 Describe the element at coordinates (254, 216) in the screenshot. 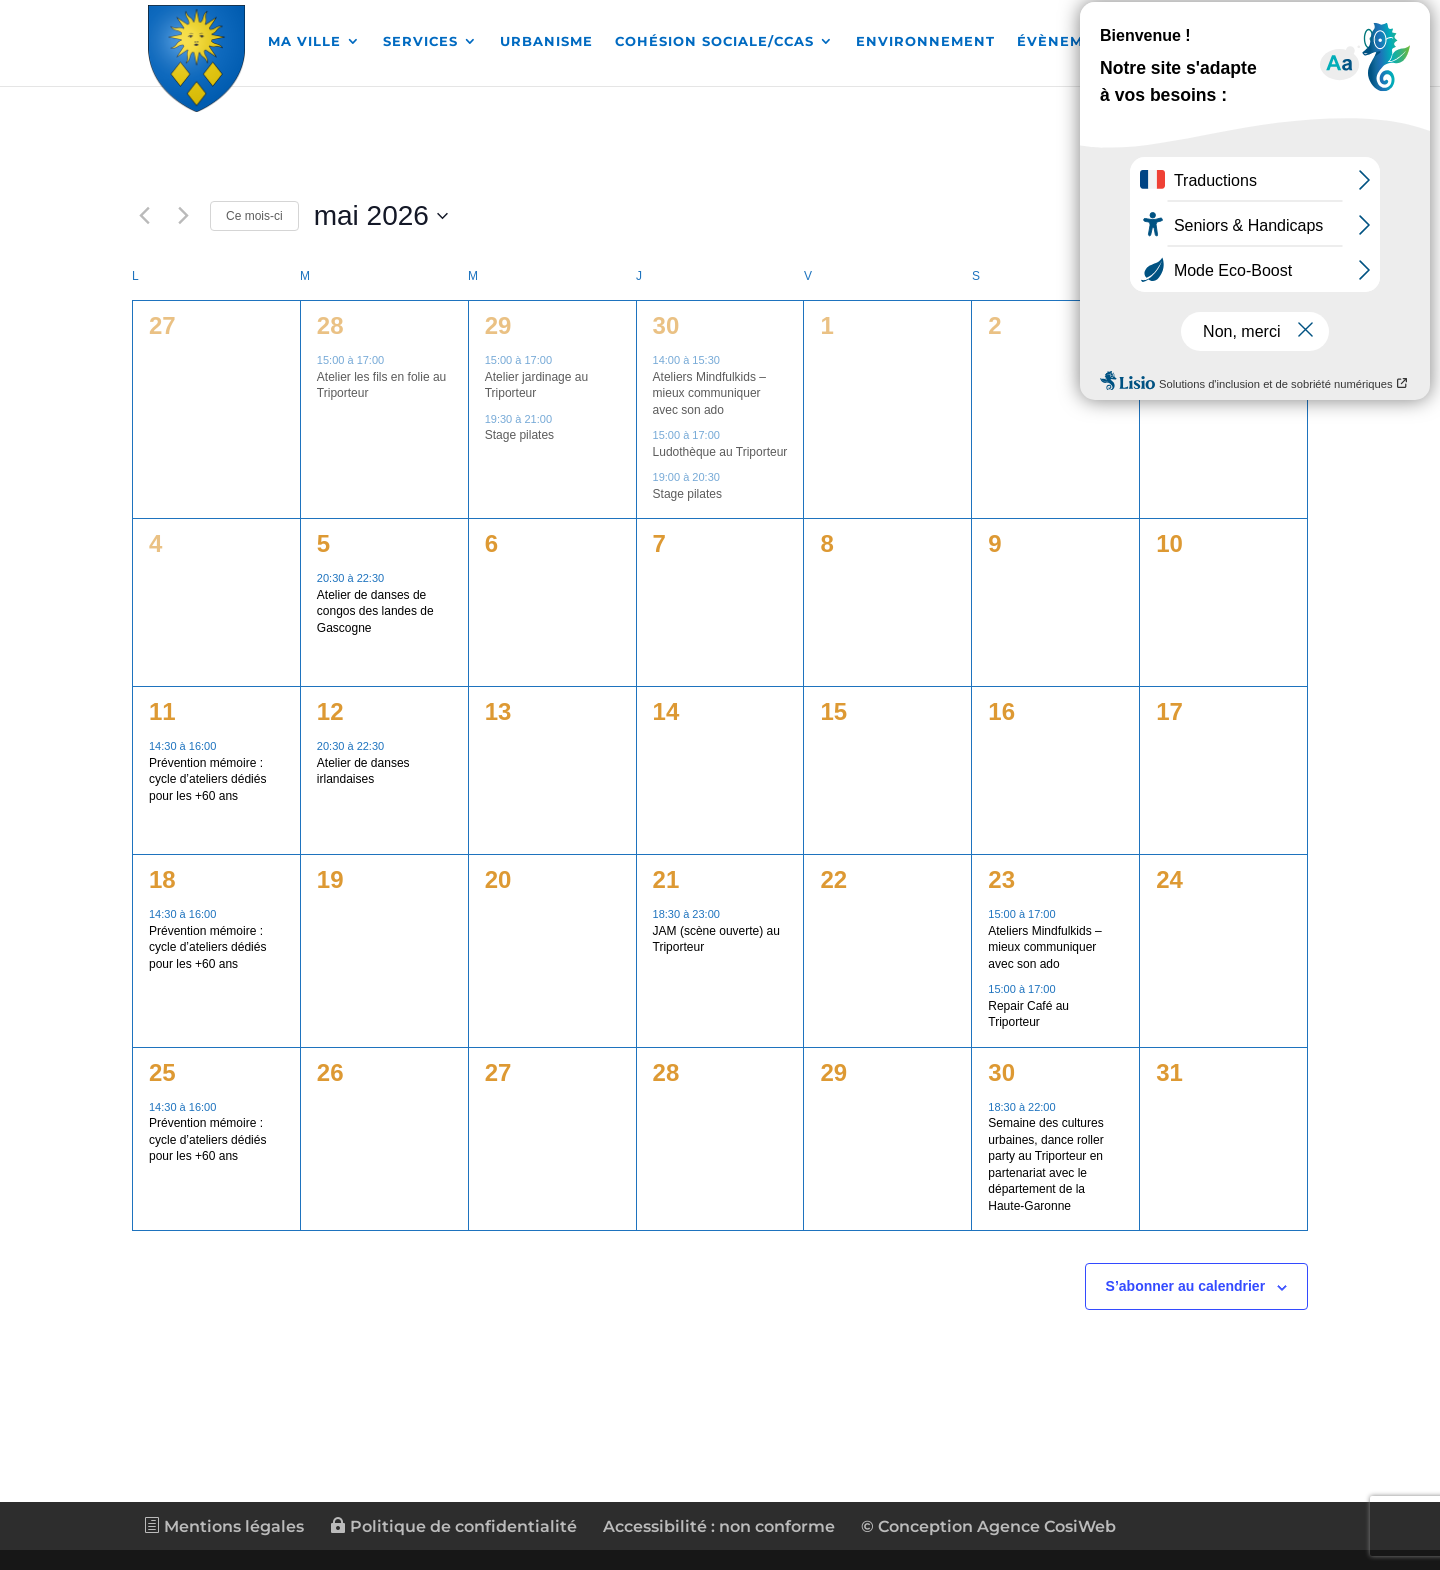

I see `Ce mois-ci [link]` at that location.